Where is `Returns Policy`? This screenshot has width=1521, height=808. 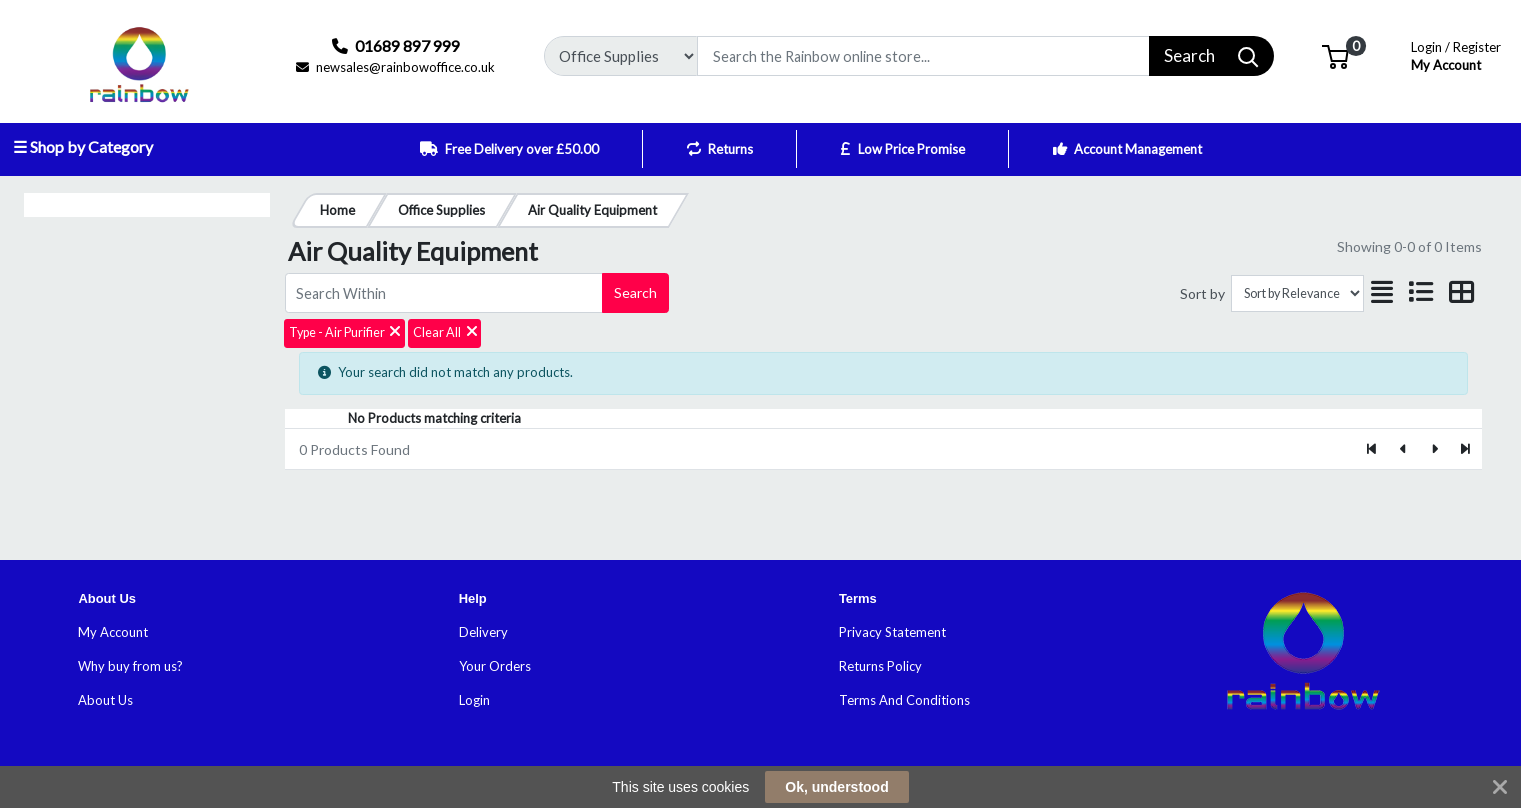 Returns Policy is located at coordinates (880, 666).